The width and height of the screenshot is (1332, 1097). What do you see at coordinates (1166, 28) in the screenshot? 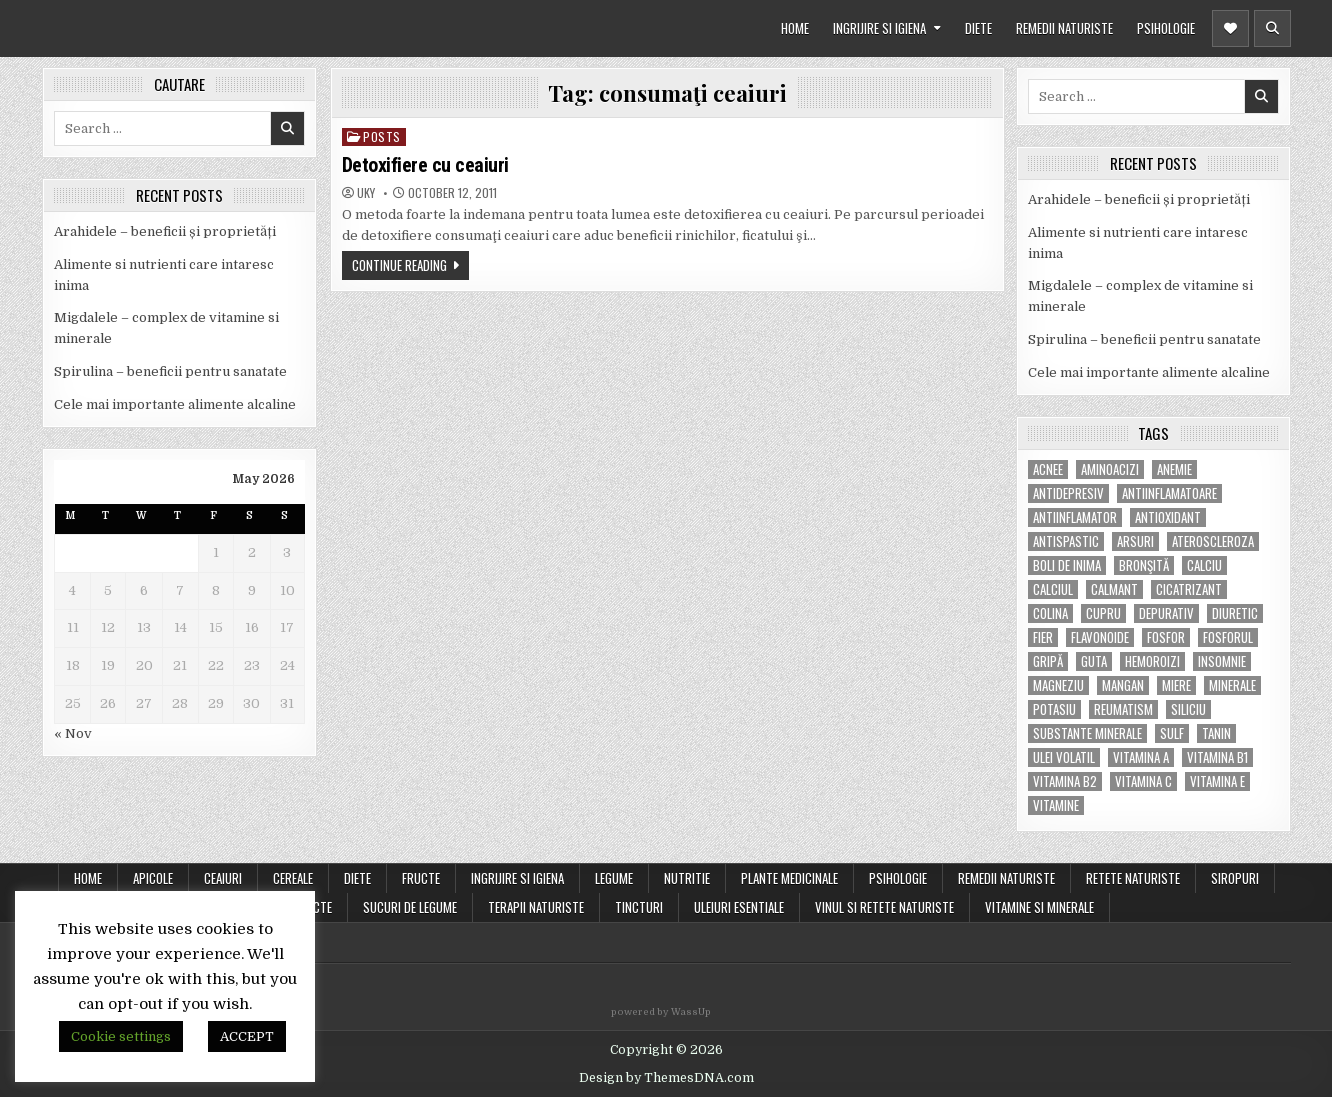
I see `PSIHOLOGIE` at bounding box center [1166, 28].